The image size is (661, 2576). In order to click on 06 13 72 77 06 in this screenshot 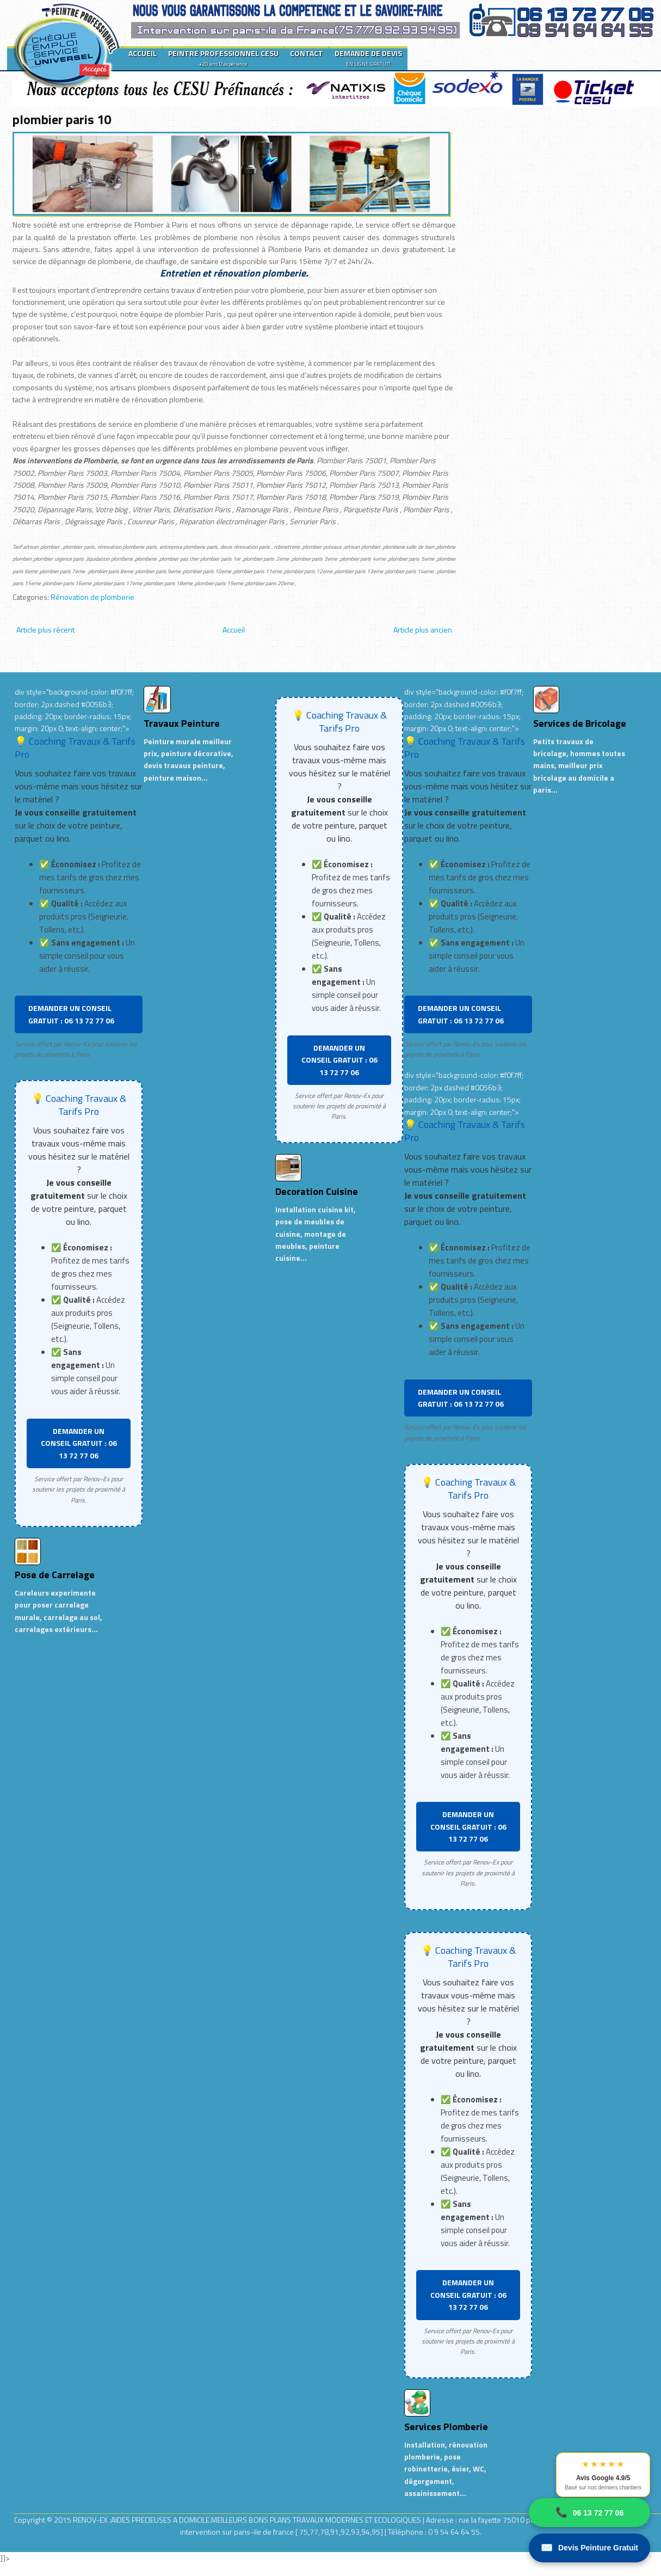, I will do `click(589, 2512)`.